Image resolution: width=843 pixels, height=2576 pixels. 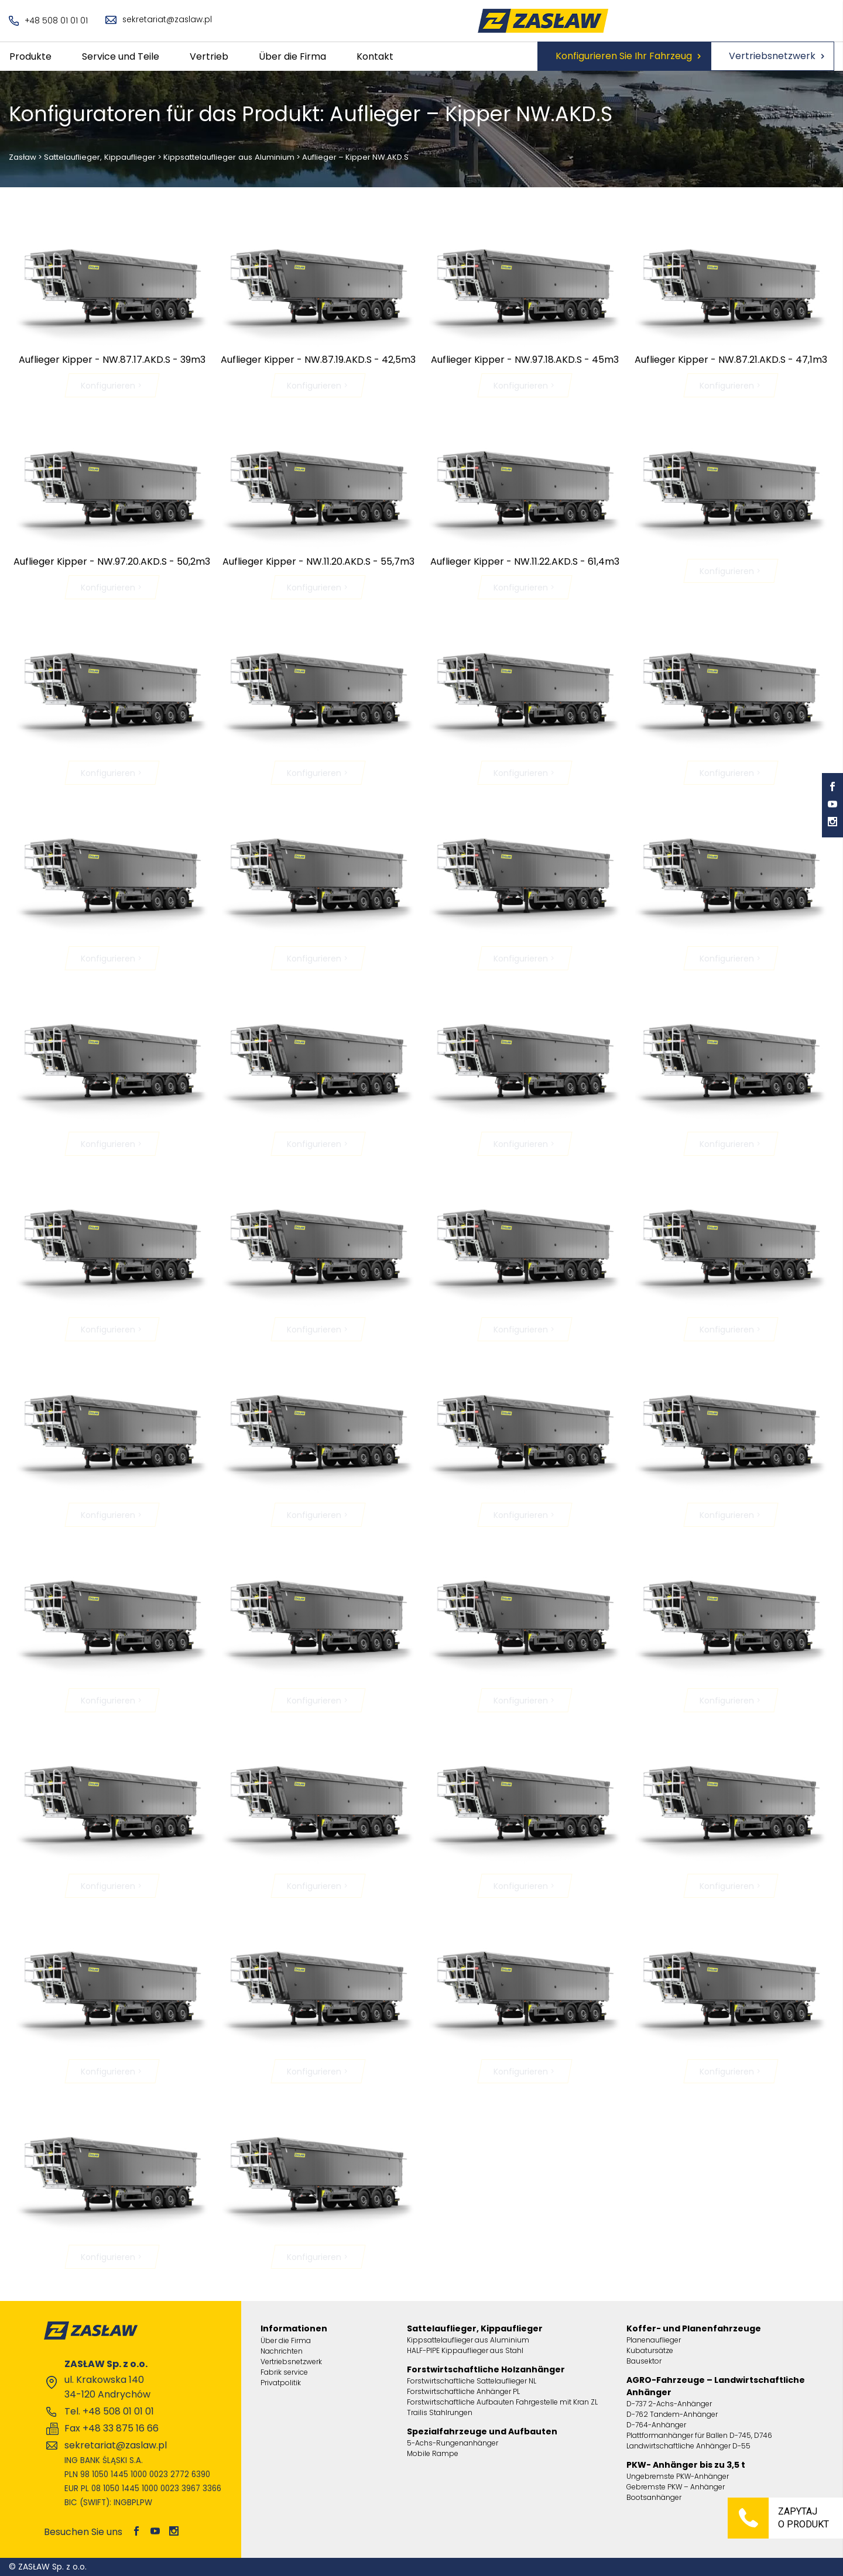 What do you see at coordinates (465, 2350) in the screenshot?
I see `HALF-PIPE Kippauflieger aus Stahl` at bounding box center [465, 2350].